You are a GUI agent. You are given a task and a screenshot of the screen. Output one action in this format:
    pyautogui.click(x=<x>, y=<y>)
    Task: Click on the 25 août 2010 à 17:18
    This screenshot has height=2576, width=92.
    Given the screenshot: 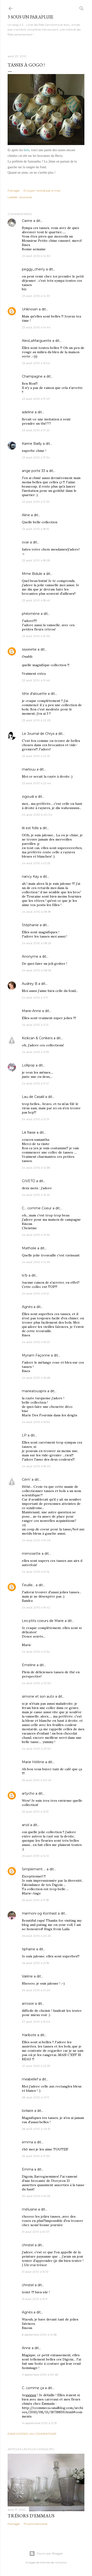 What is the action you would take?
    pyautogui.click(x=35, y=1900)
    